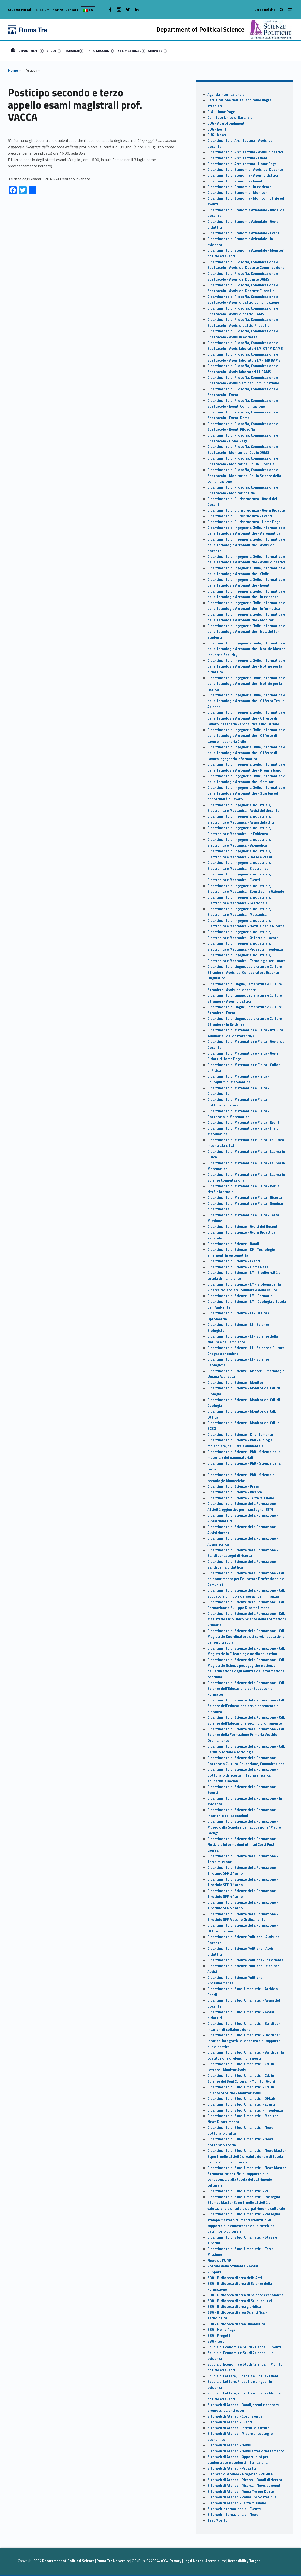 The width and height of the screenshot is (301, 2576). What do you see at coordinates (242, 1339) in the screenshot?
I see `Dipartimento di Scienze - LT - Scienze della Natura e dell’ambiente` at bounding box center [242, 1339].